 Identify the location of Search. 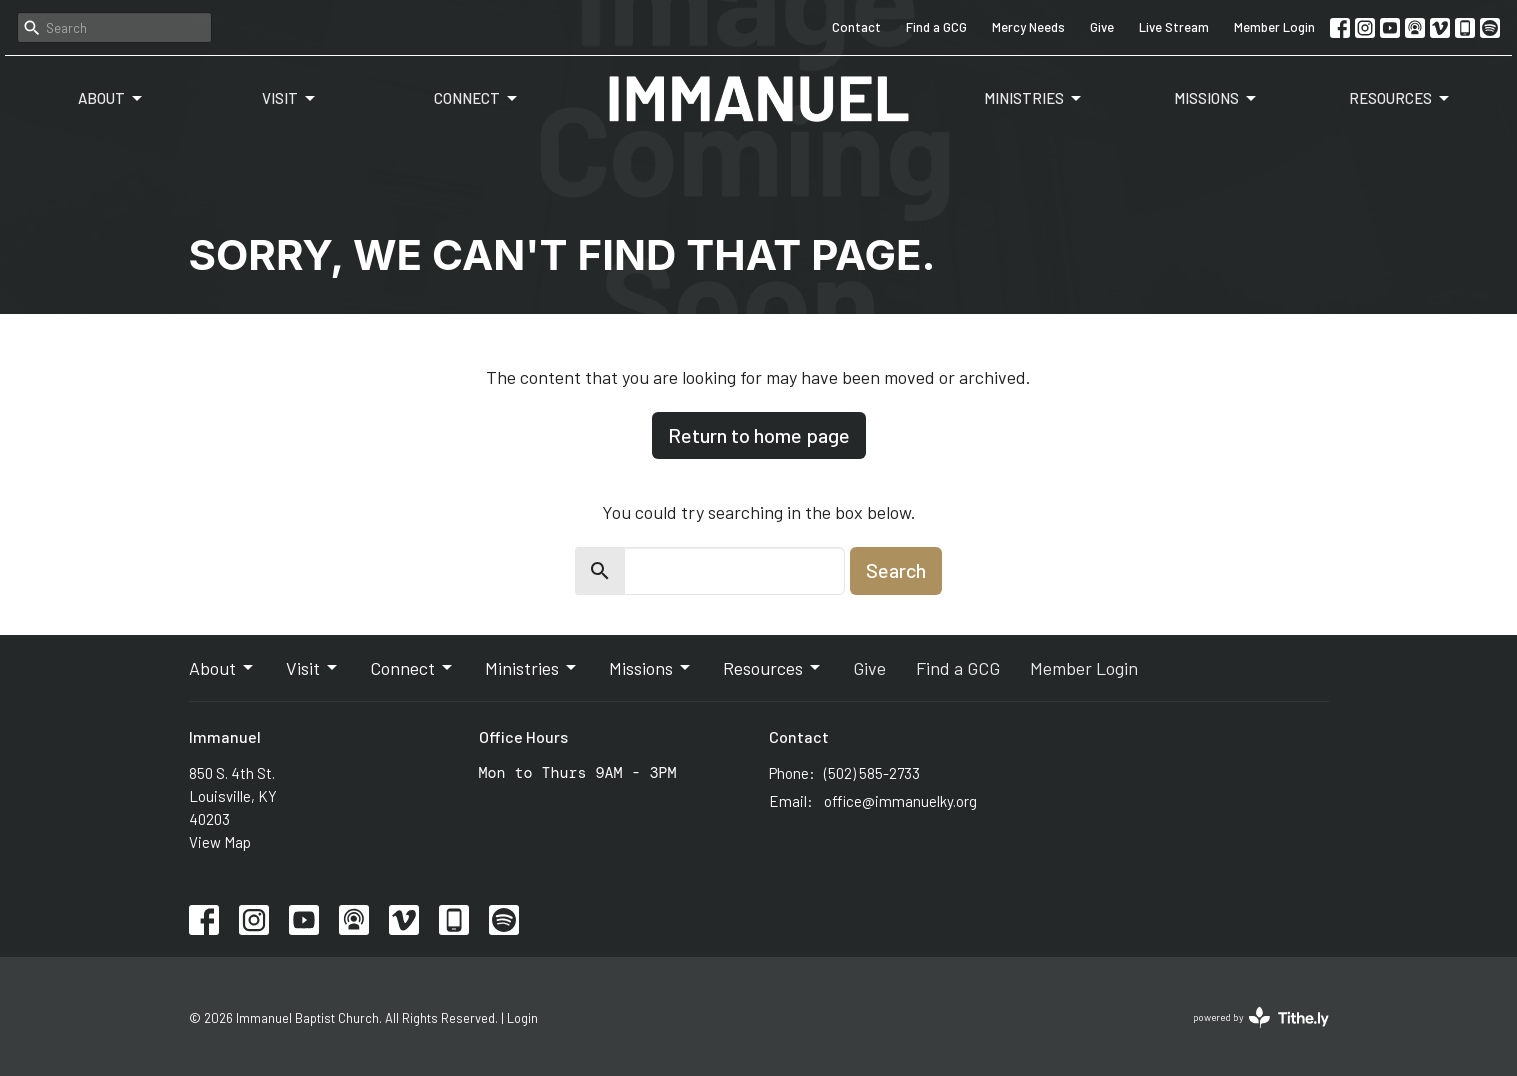
(896, 570).